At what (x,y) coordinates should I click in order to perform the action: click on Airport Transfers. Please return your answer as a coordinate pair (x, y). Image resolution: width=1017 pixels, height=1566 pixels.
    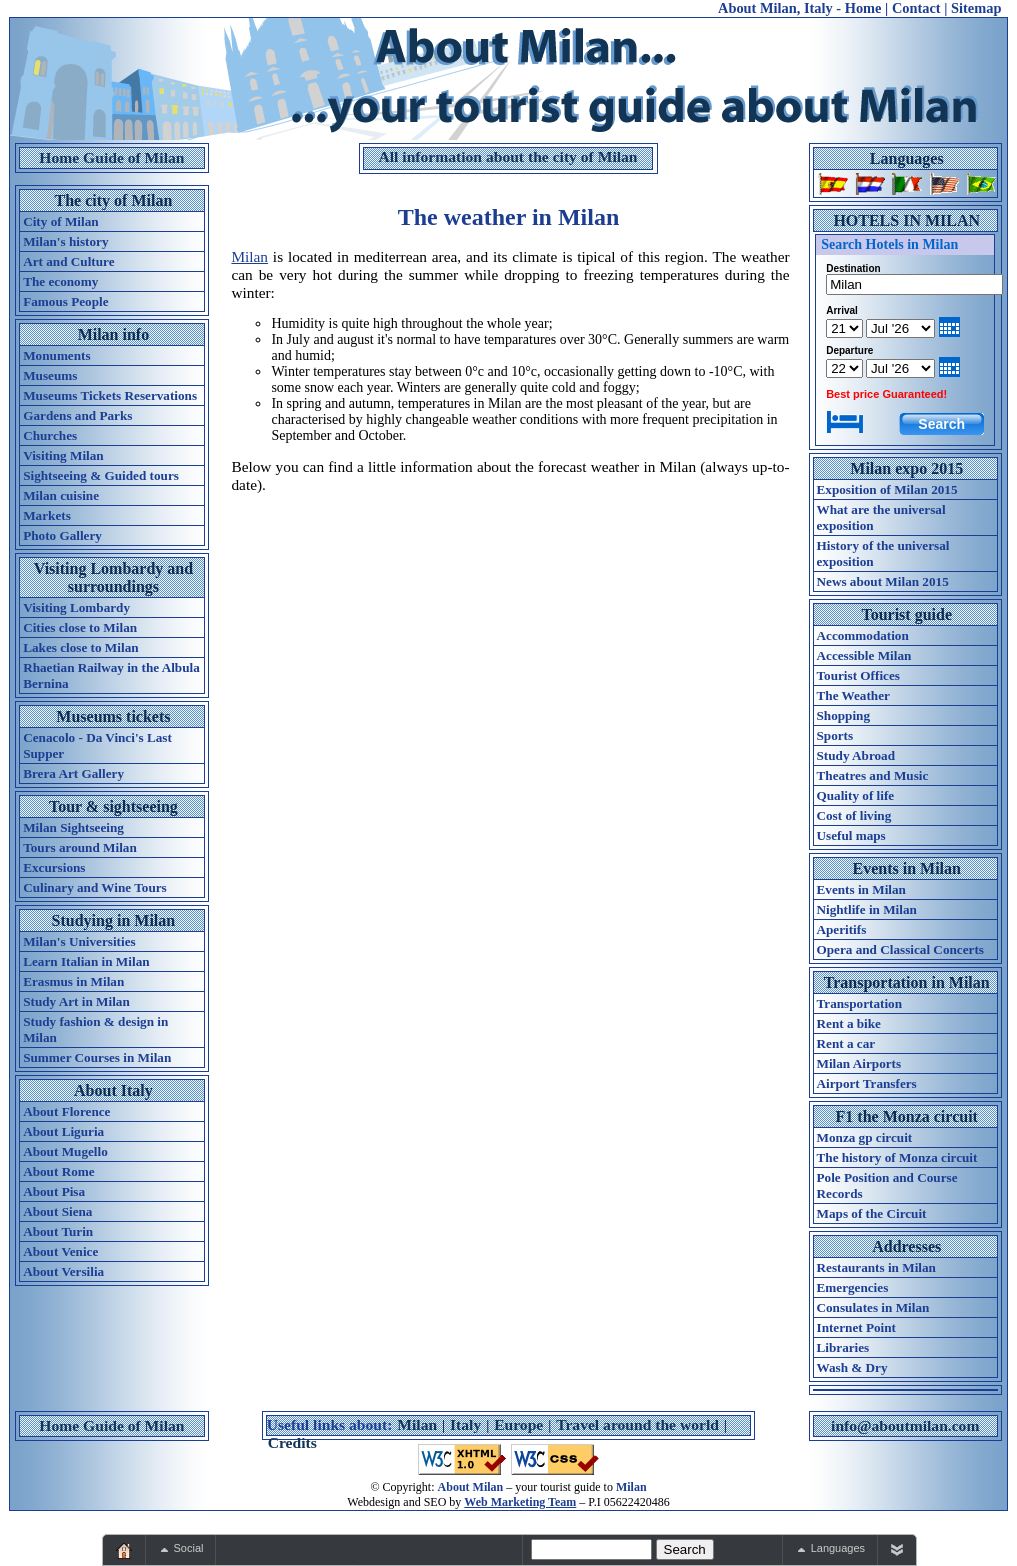
    Looking at the image, I should click on (867, 1083).